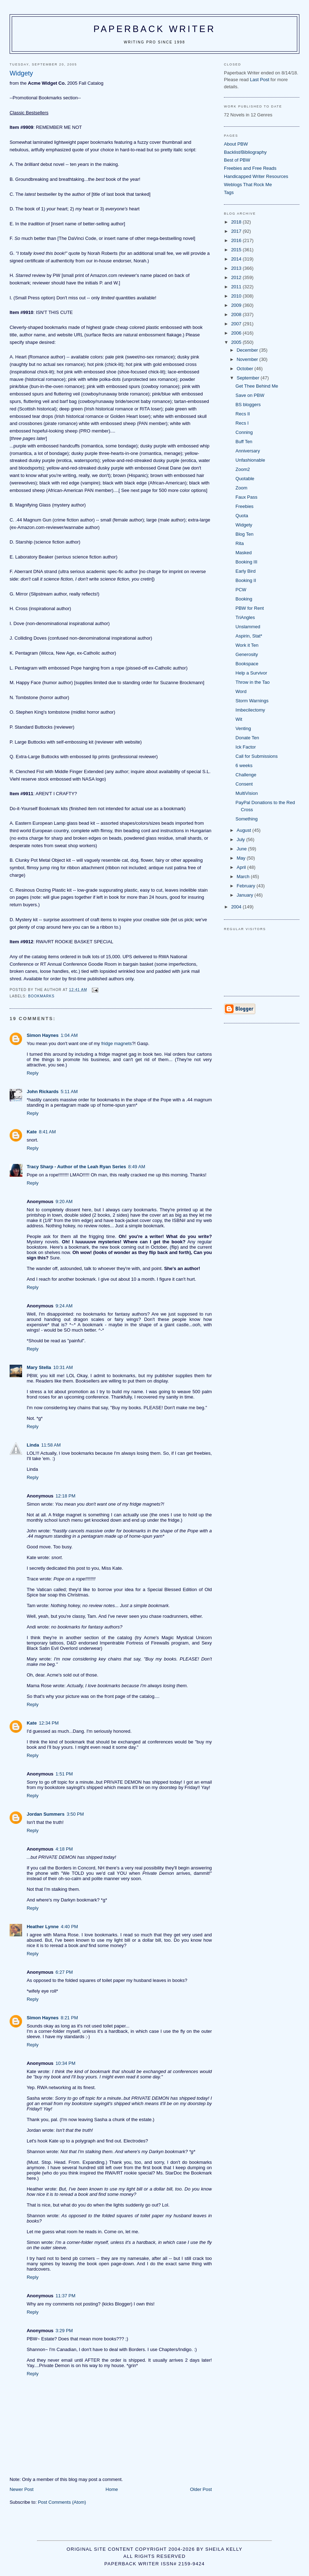  What do you see at coordinates (65, 1496) in the screenshot?
I see `12:18 PM` at bounding box center [65, 1496].